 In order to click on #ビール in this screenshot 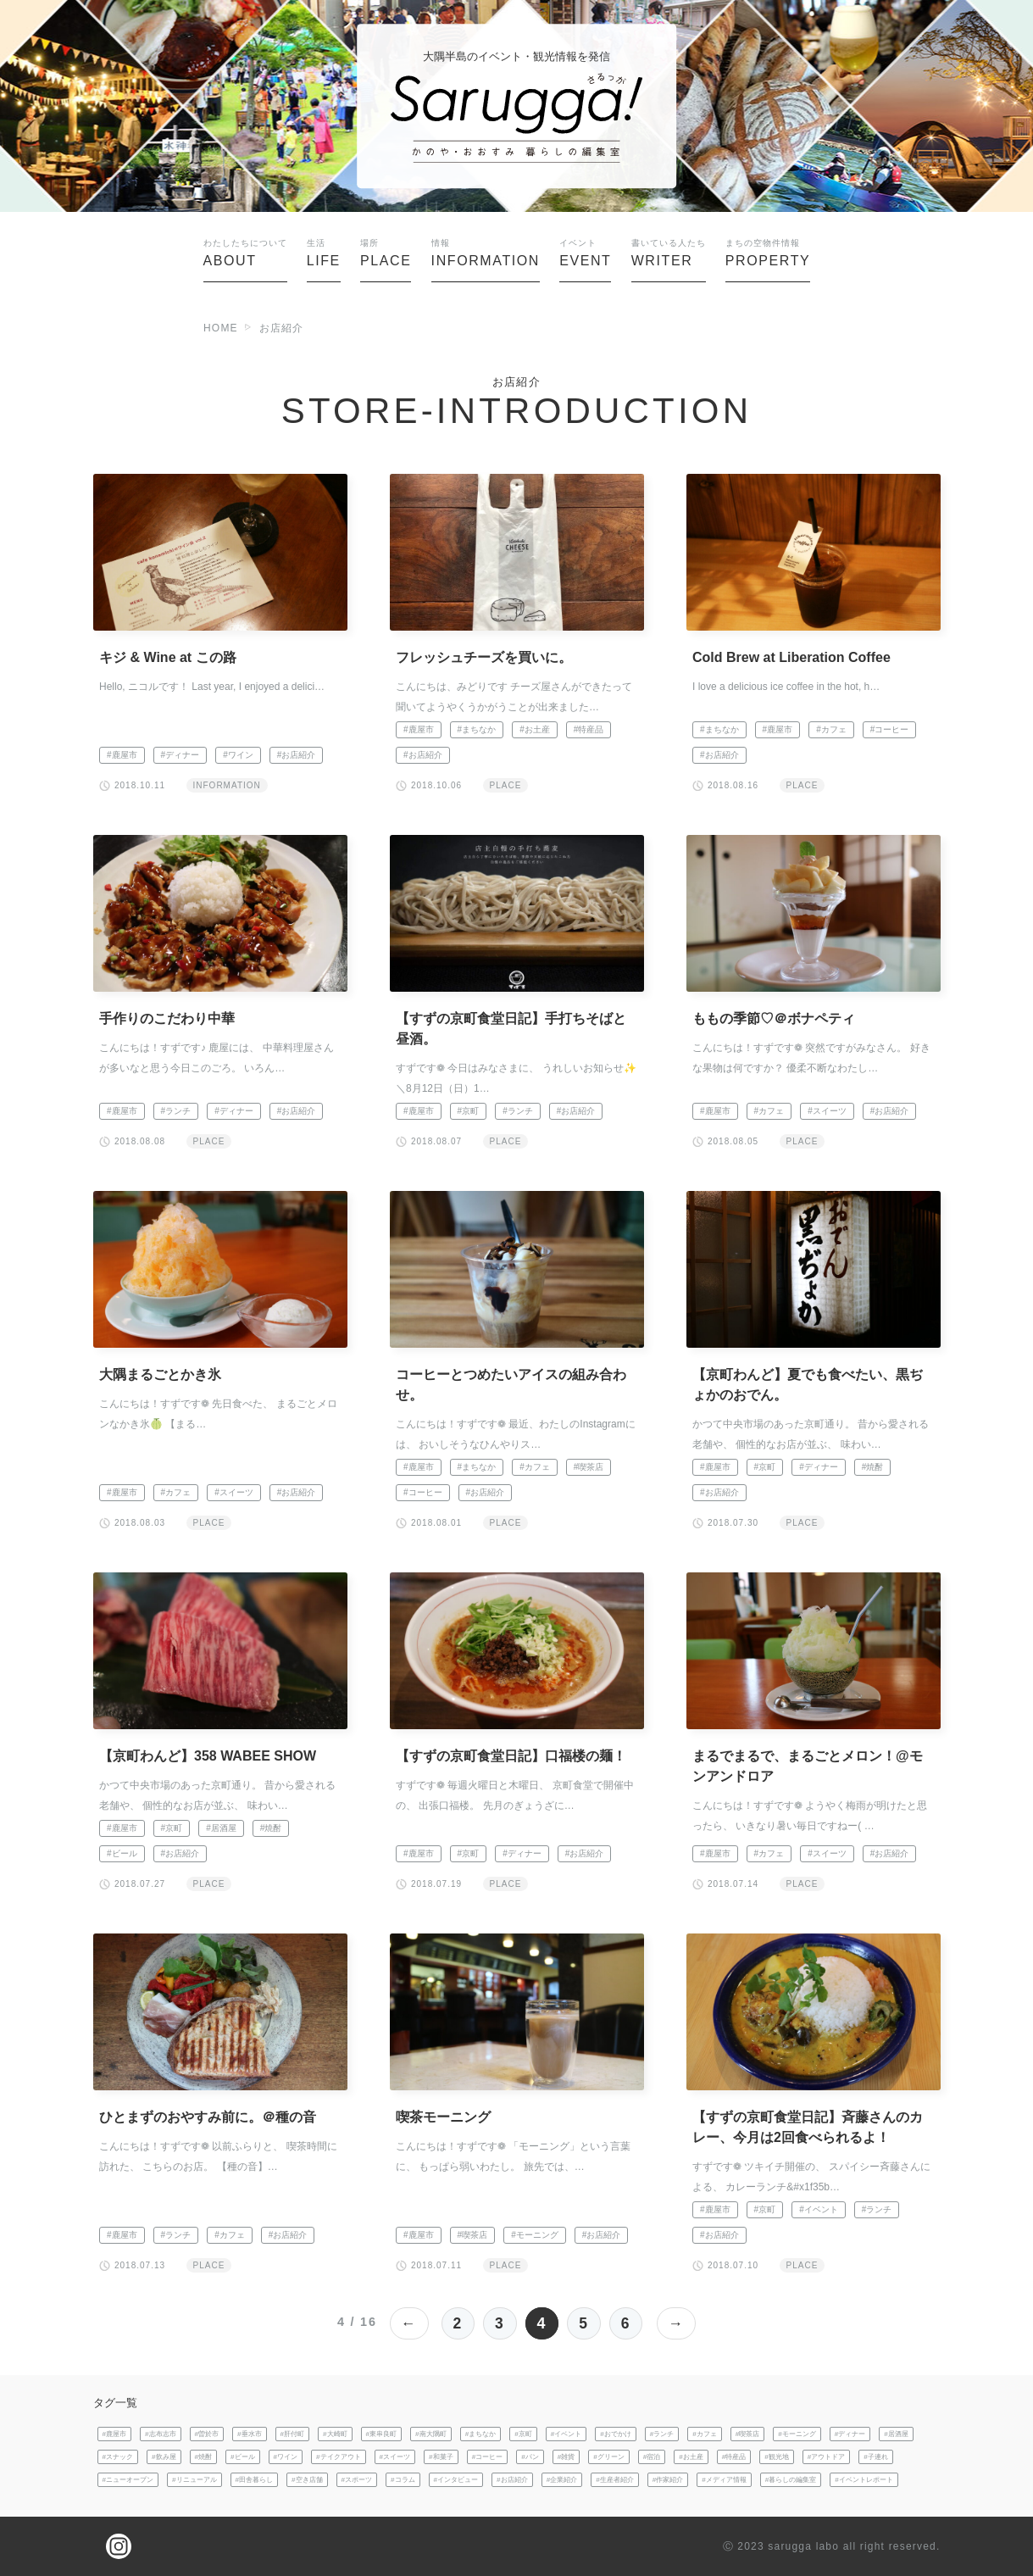, I will do `click(122, 1853)`.